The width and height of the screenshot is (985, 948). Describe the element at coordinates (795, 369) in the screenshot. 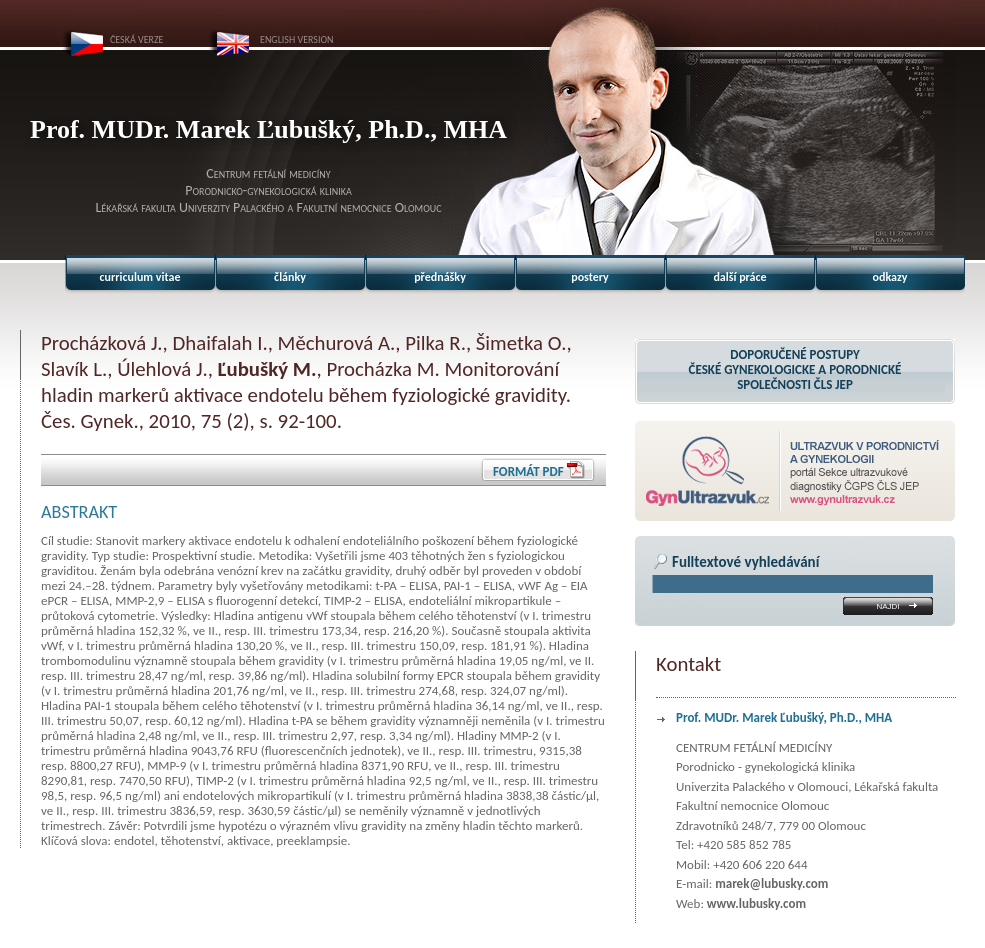

I see `Doporučené postupyČeské gynekologicke a porodnické společnosti ČLS JEP` at that location.